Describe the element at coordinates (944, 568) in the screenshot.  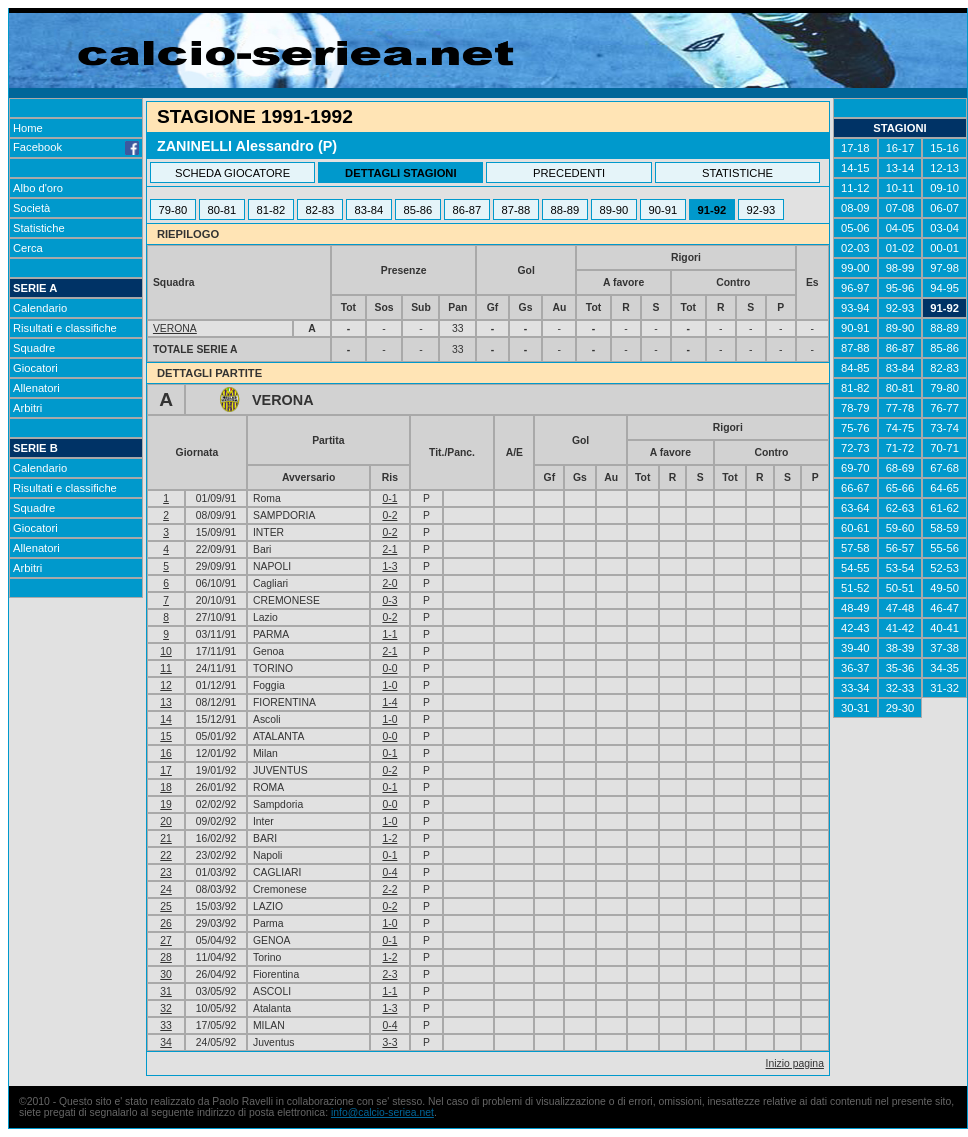
I see `52-53` at that location.